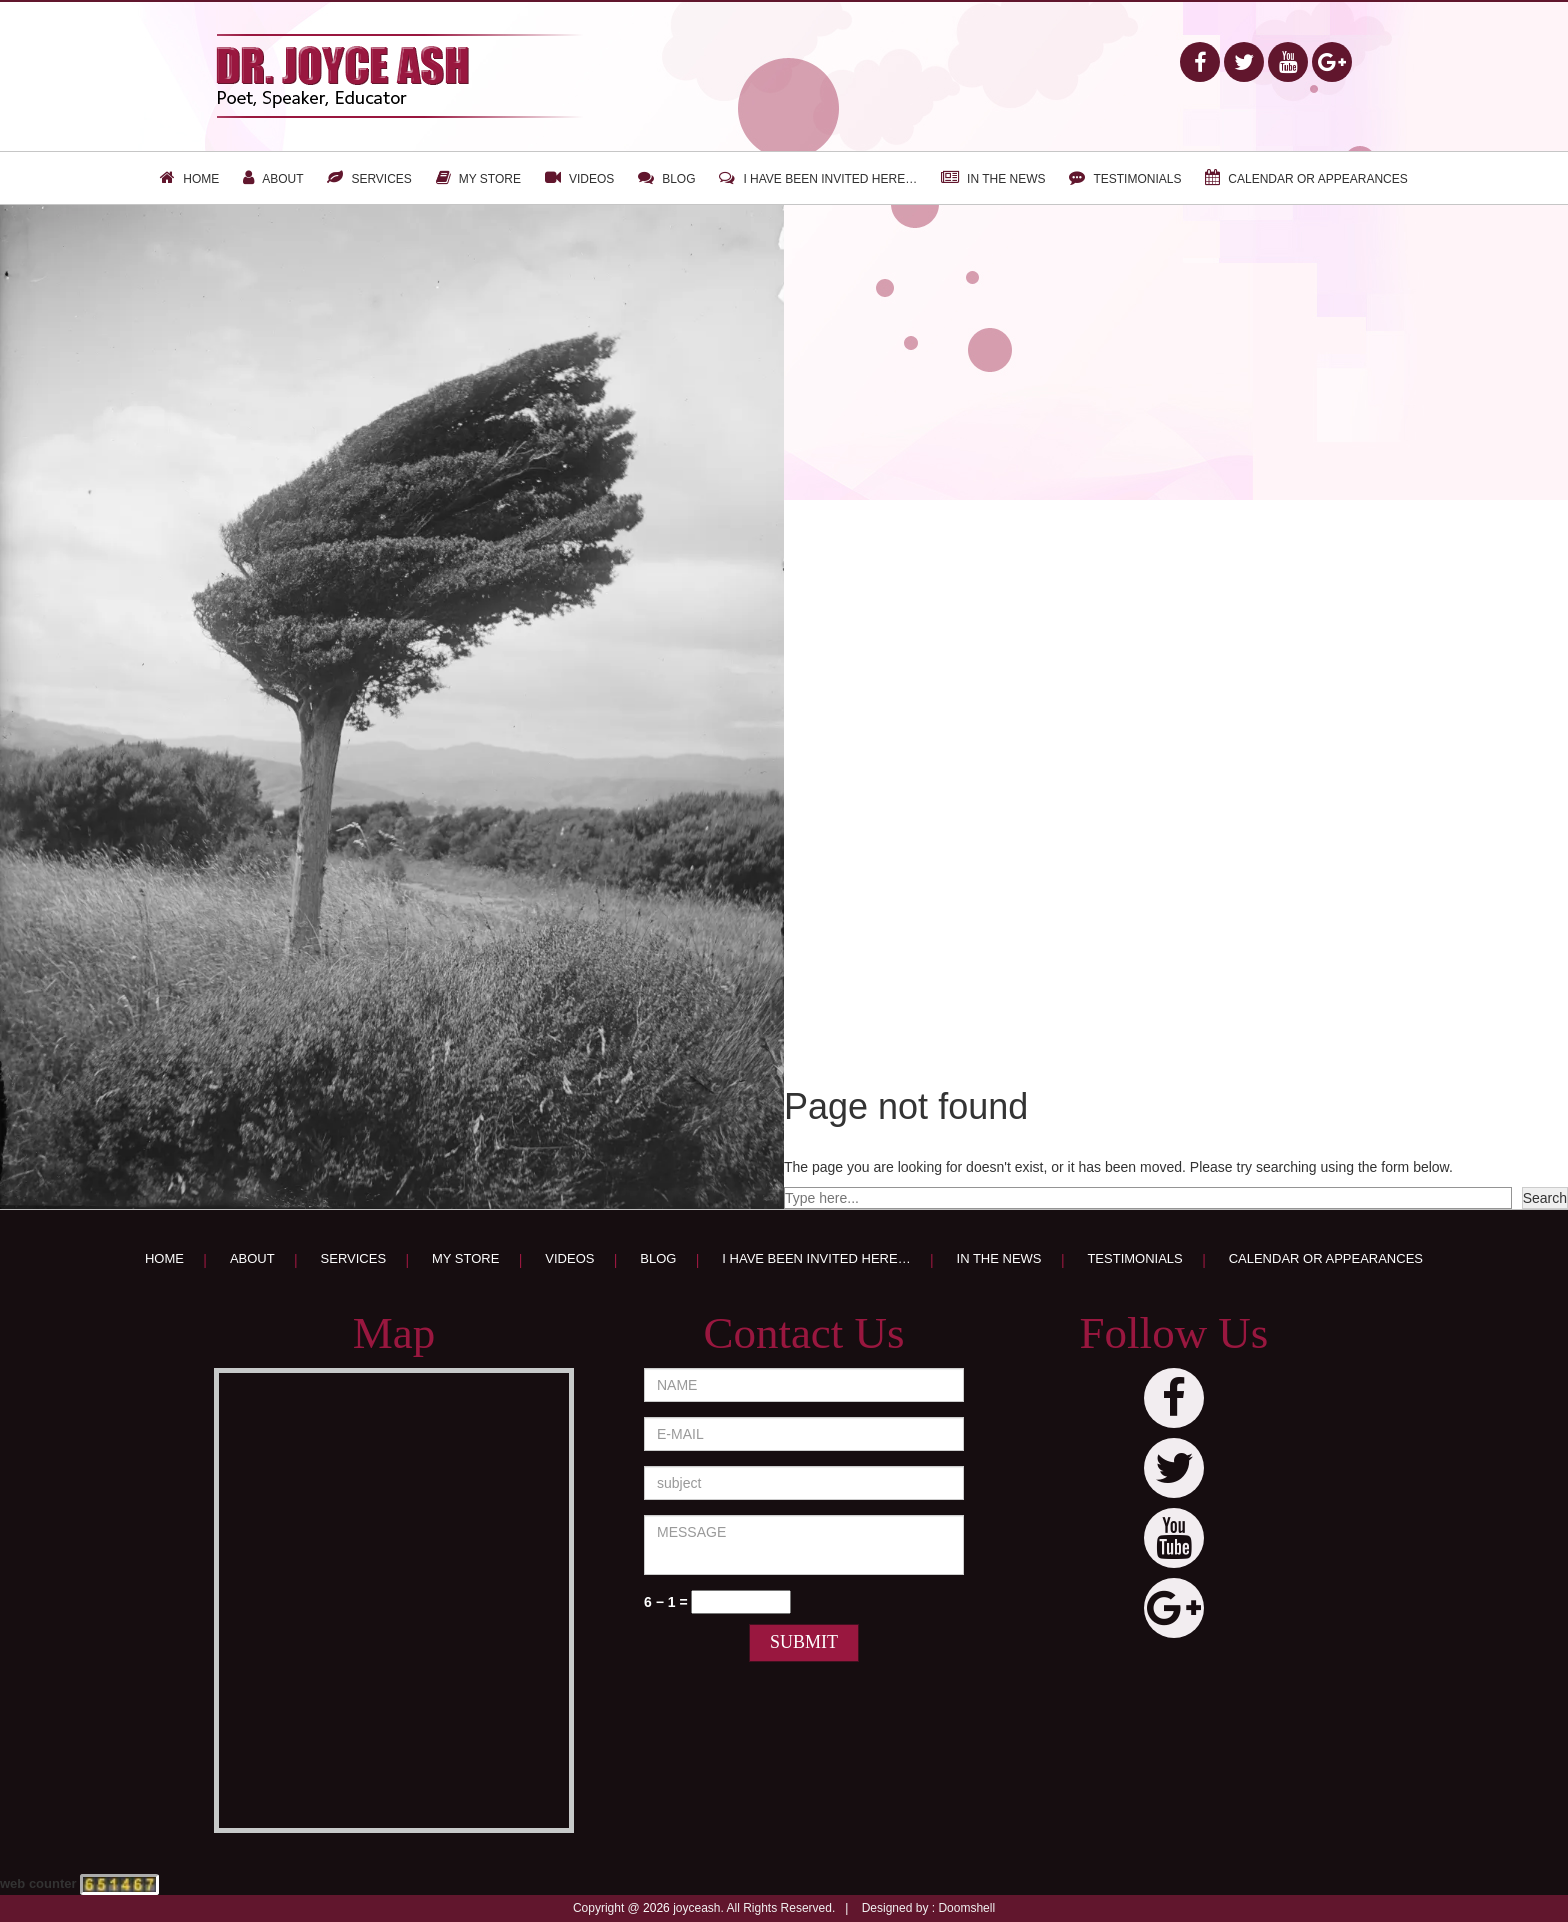  Describe the element at coordinates (1545, 1198) in the screenshot. I see `Search` at that location.